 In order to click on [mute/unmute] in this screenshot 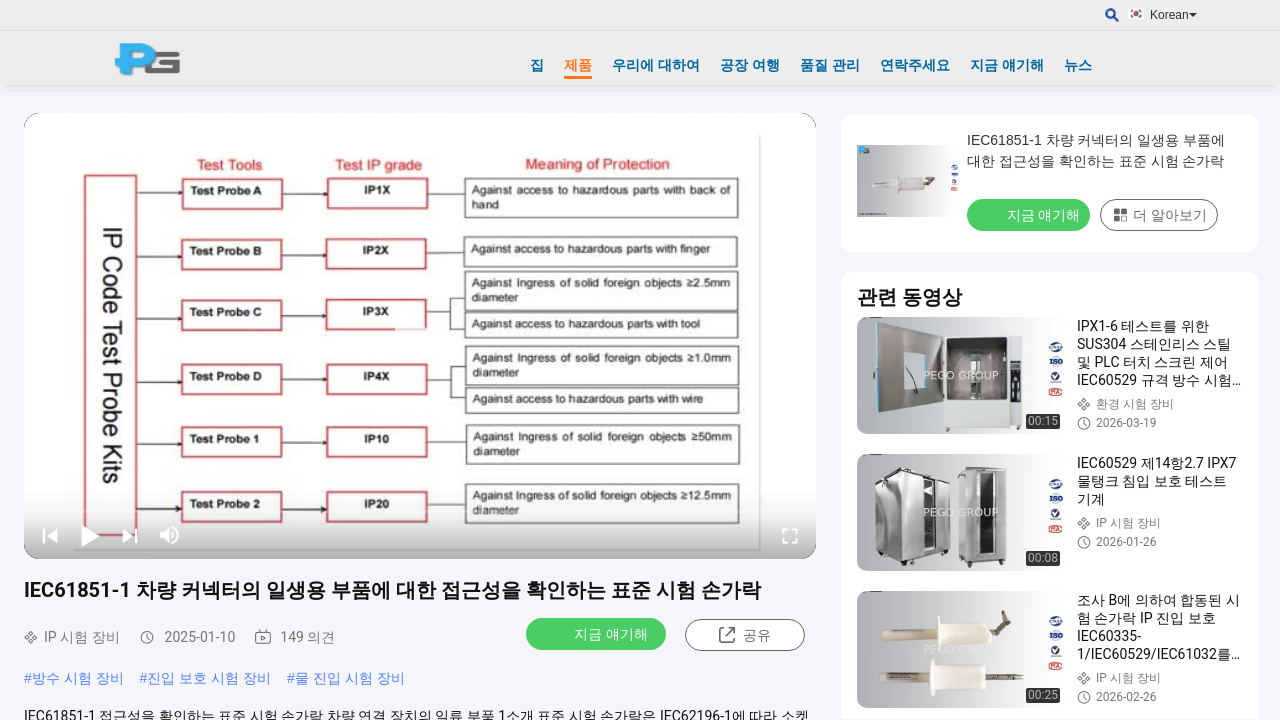, I will do `click(170, 535)`.